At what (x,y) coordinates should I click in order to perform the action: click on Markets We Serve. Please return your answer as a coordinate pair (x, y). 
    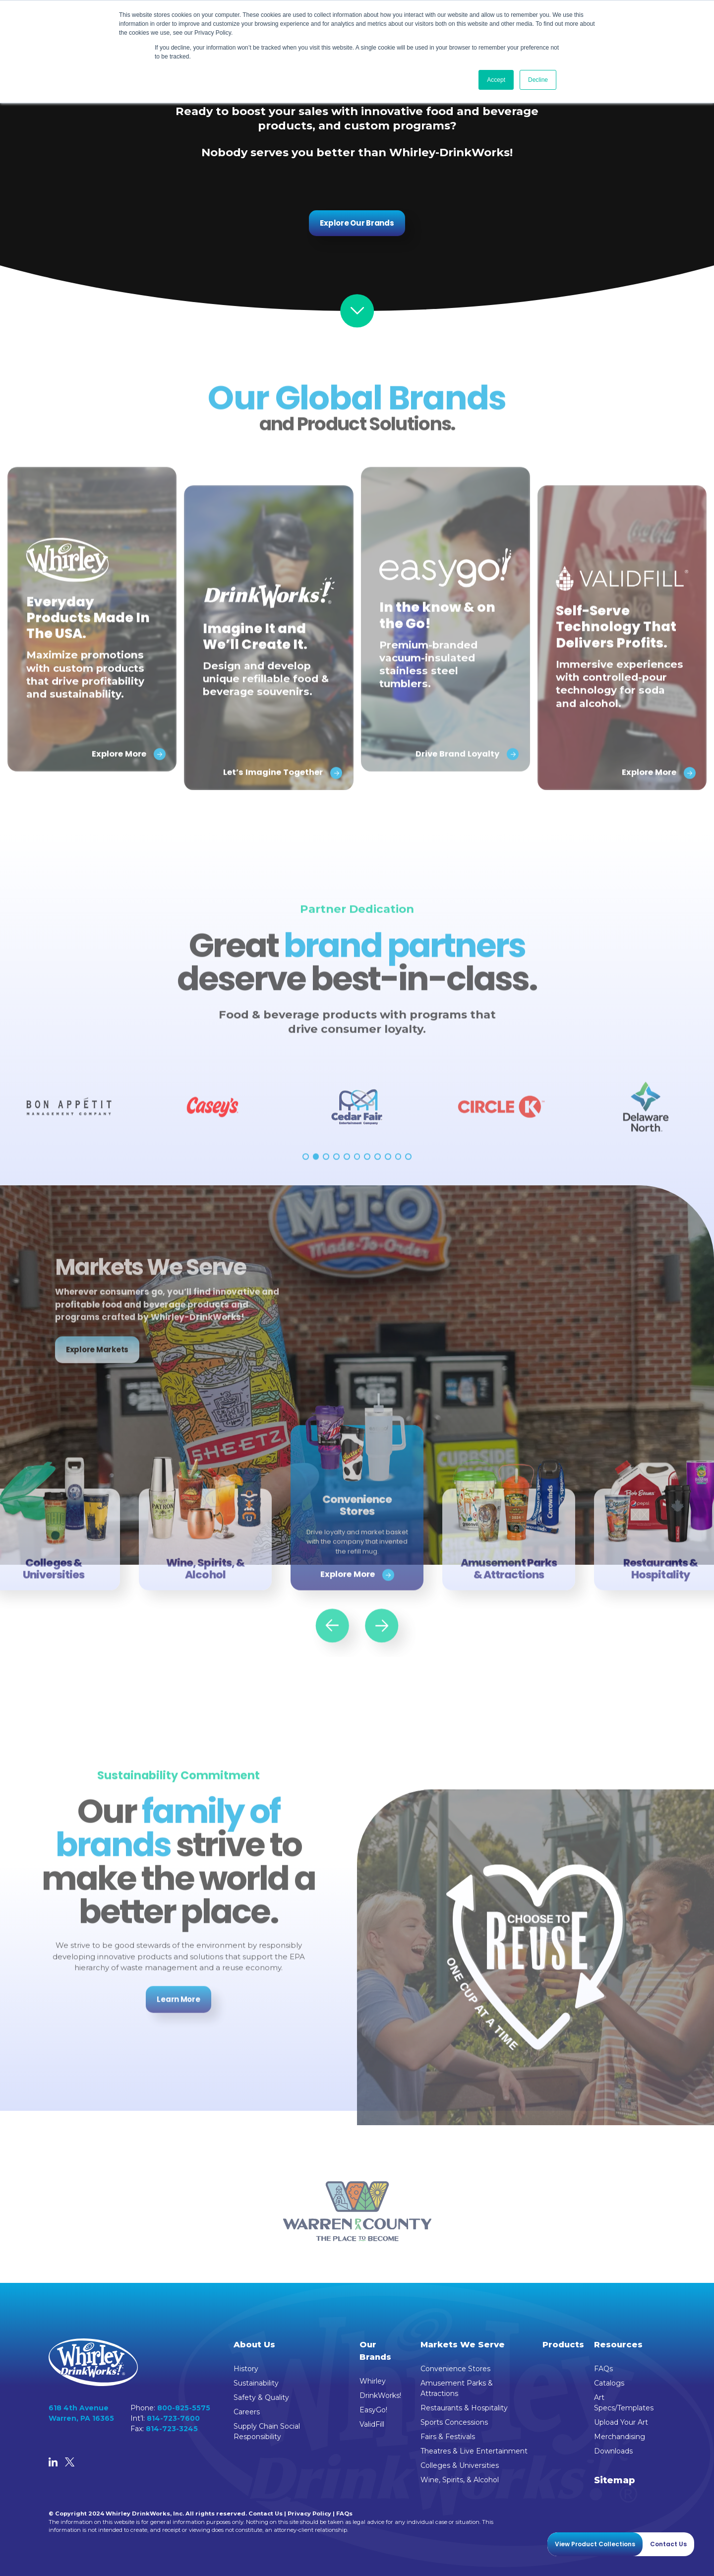
    Looking at the image, I should click on (462, 2344).